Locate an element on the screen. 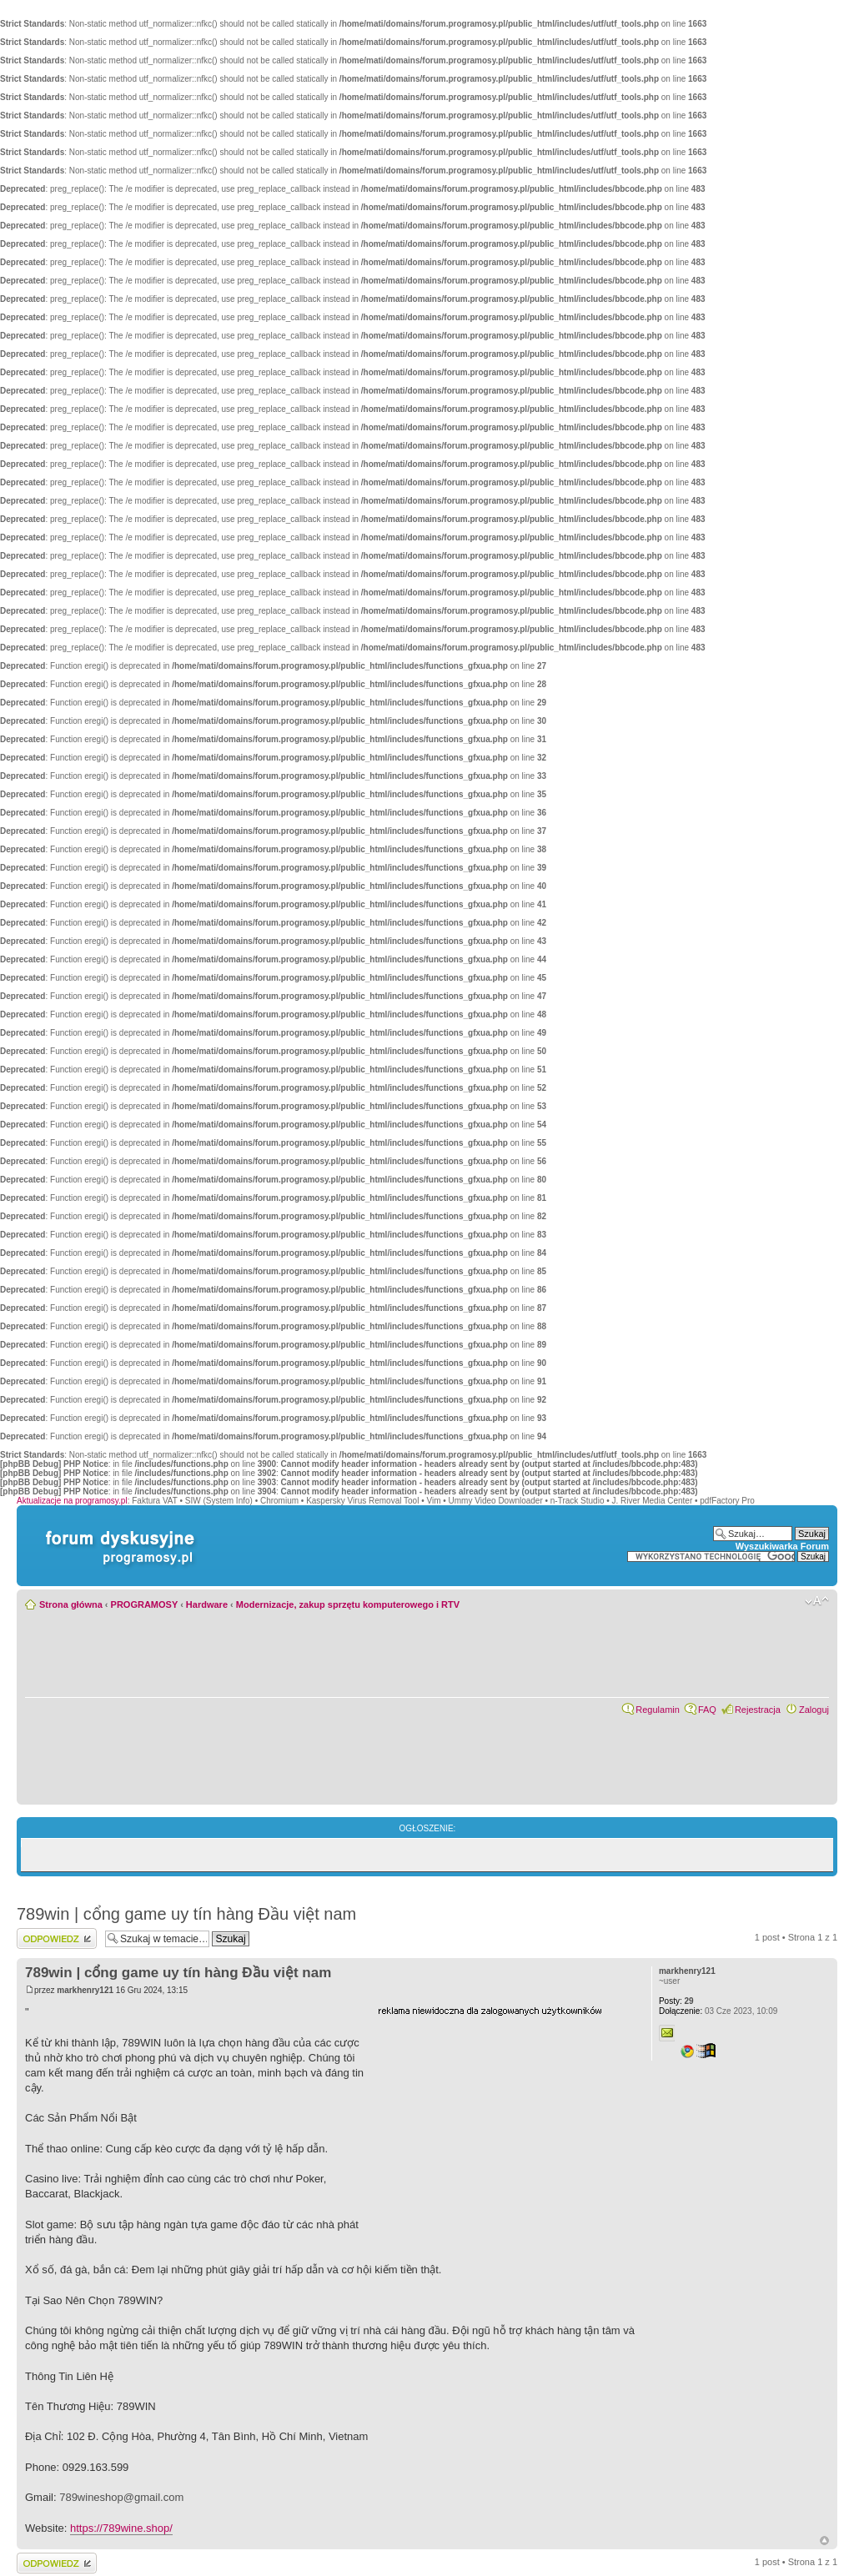  789win | cổng game uy tín hàng Đầu việt nam is located at coordinates (186, 1914).